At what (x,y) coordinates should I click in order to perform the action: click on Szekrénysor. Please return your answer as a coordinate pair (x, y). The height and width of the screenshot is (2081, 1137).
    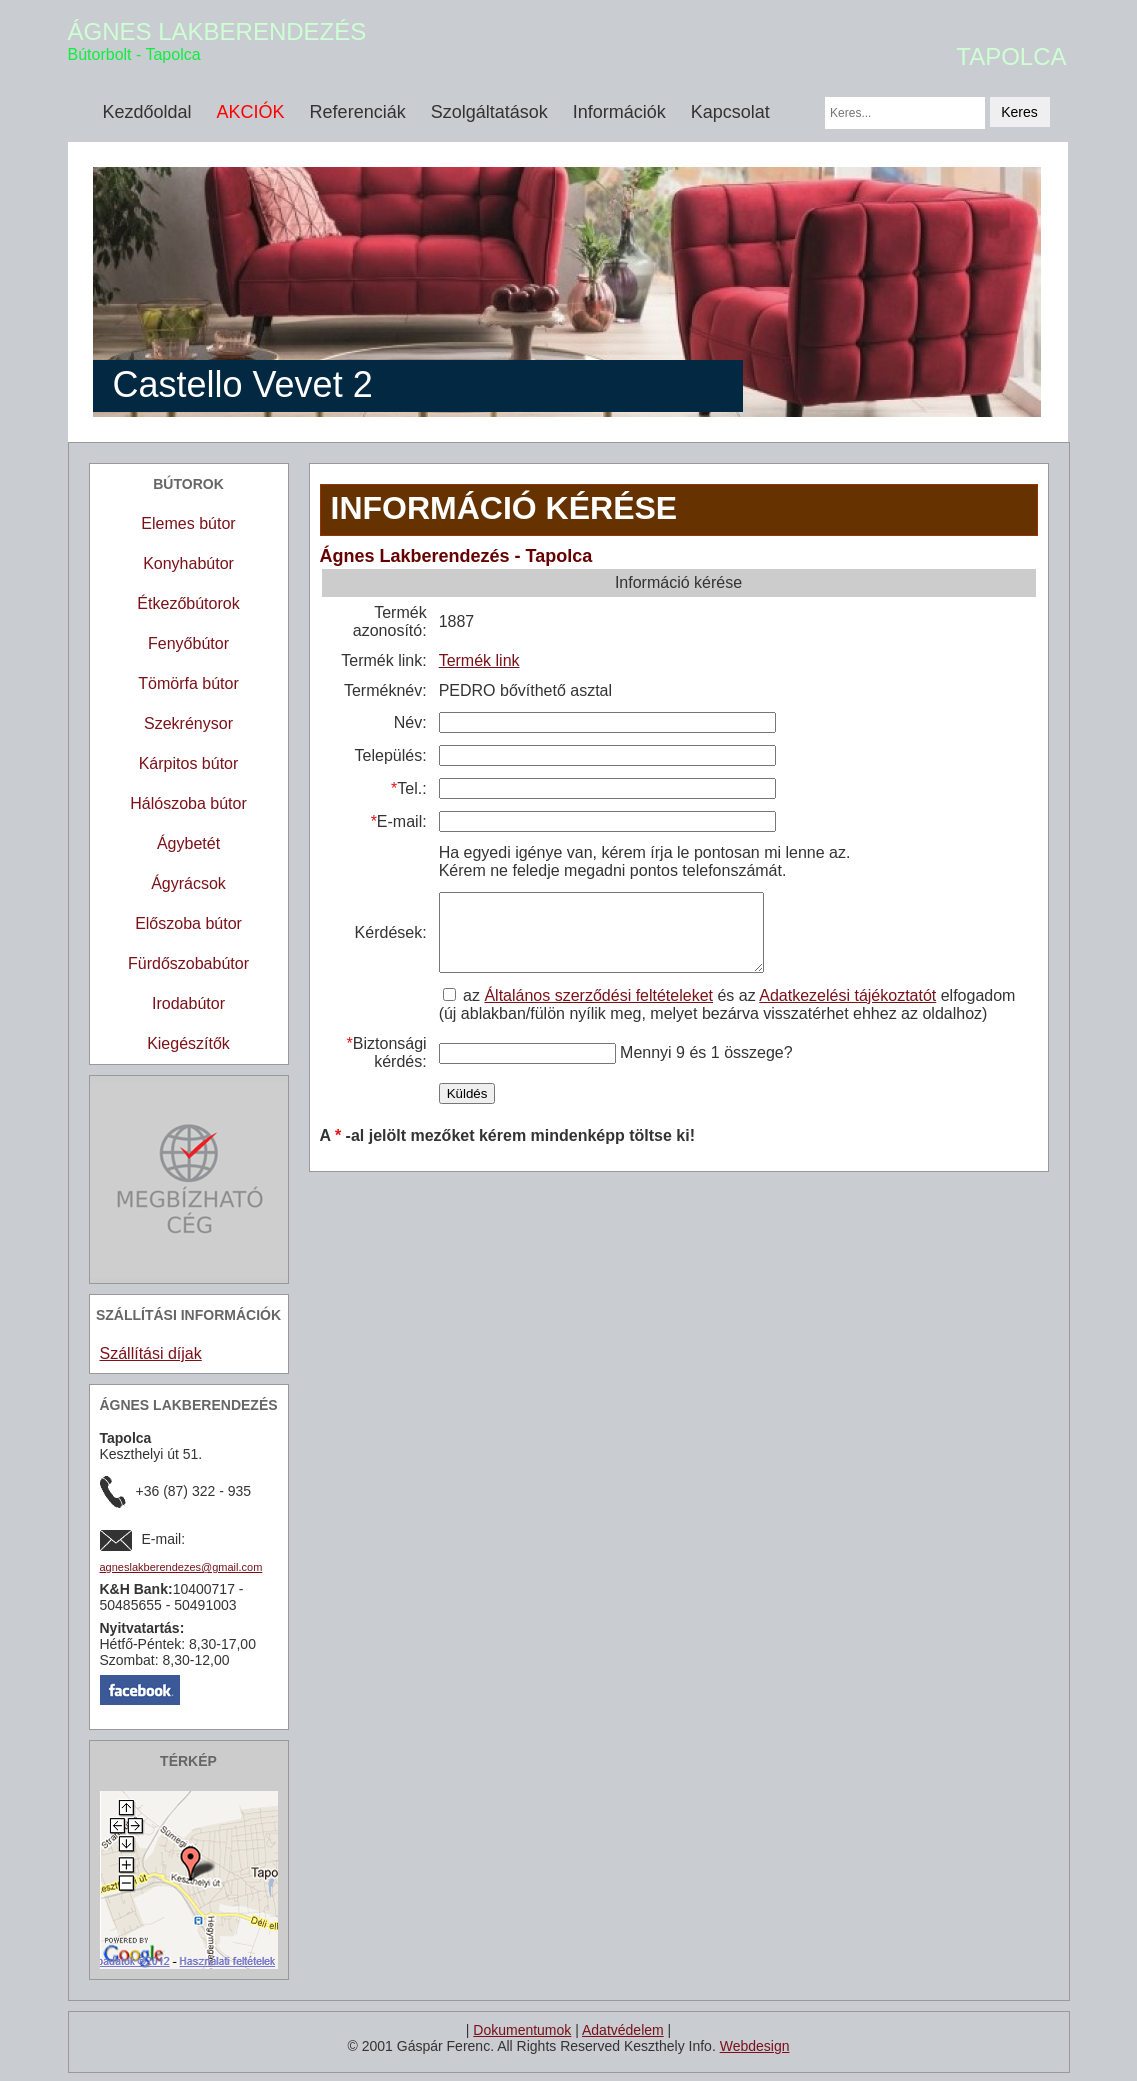
    Looking at the image, I should click on (188, 723).